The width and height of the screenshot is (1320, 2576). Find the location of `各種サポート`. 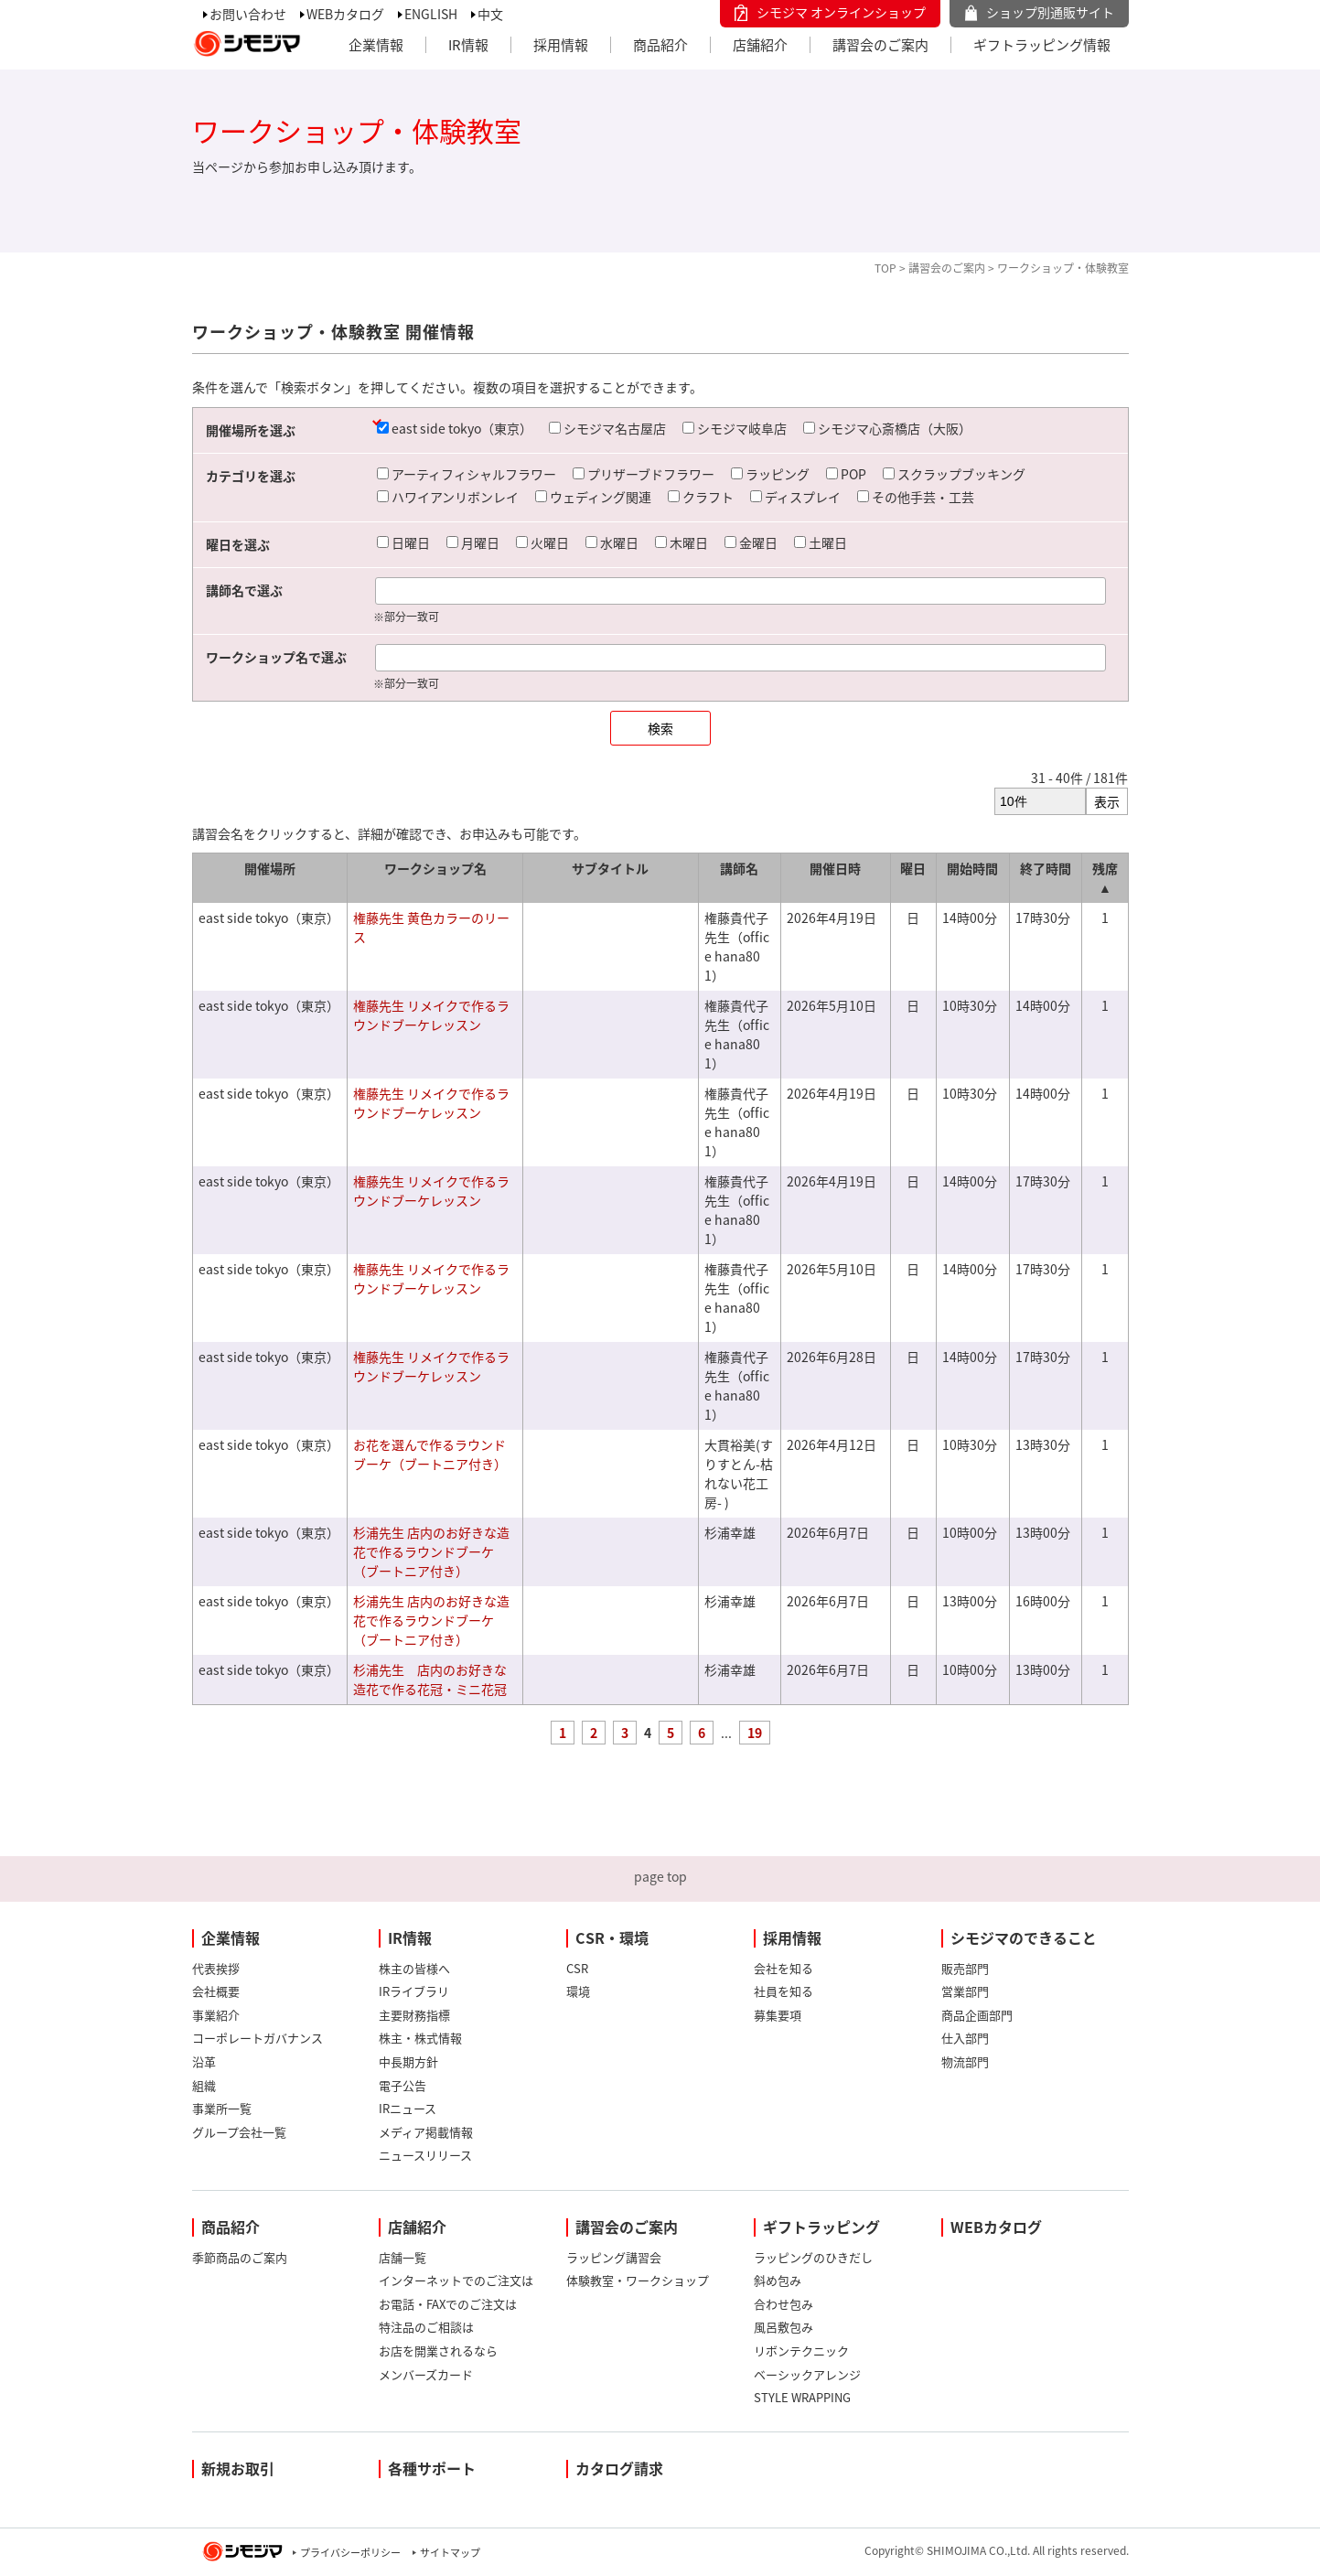

各種サポート is located at coordinates (432, 2468).